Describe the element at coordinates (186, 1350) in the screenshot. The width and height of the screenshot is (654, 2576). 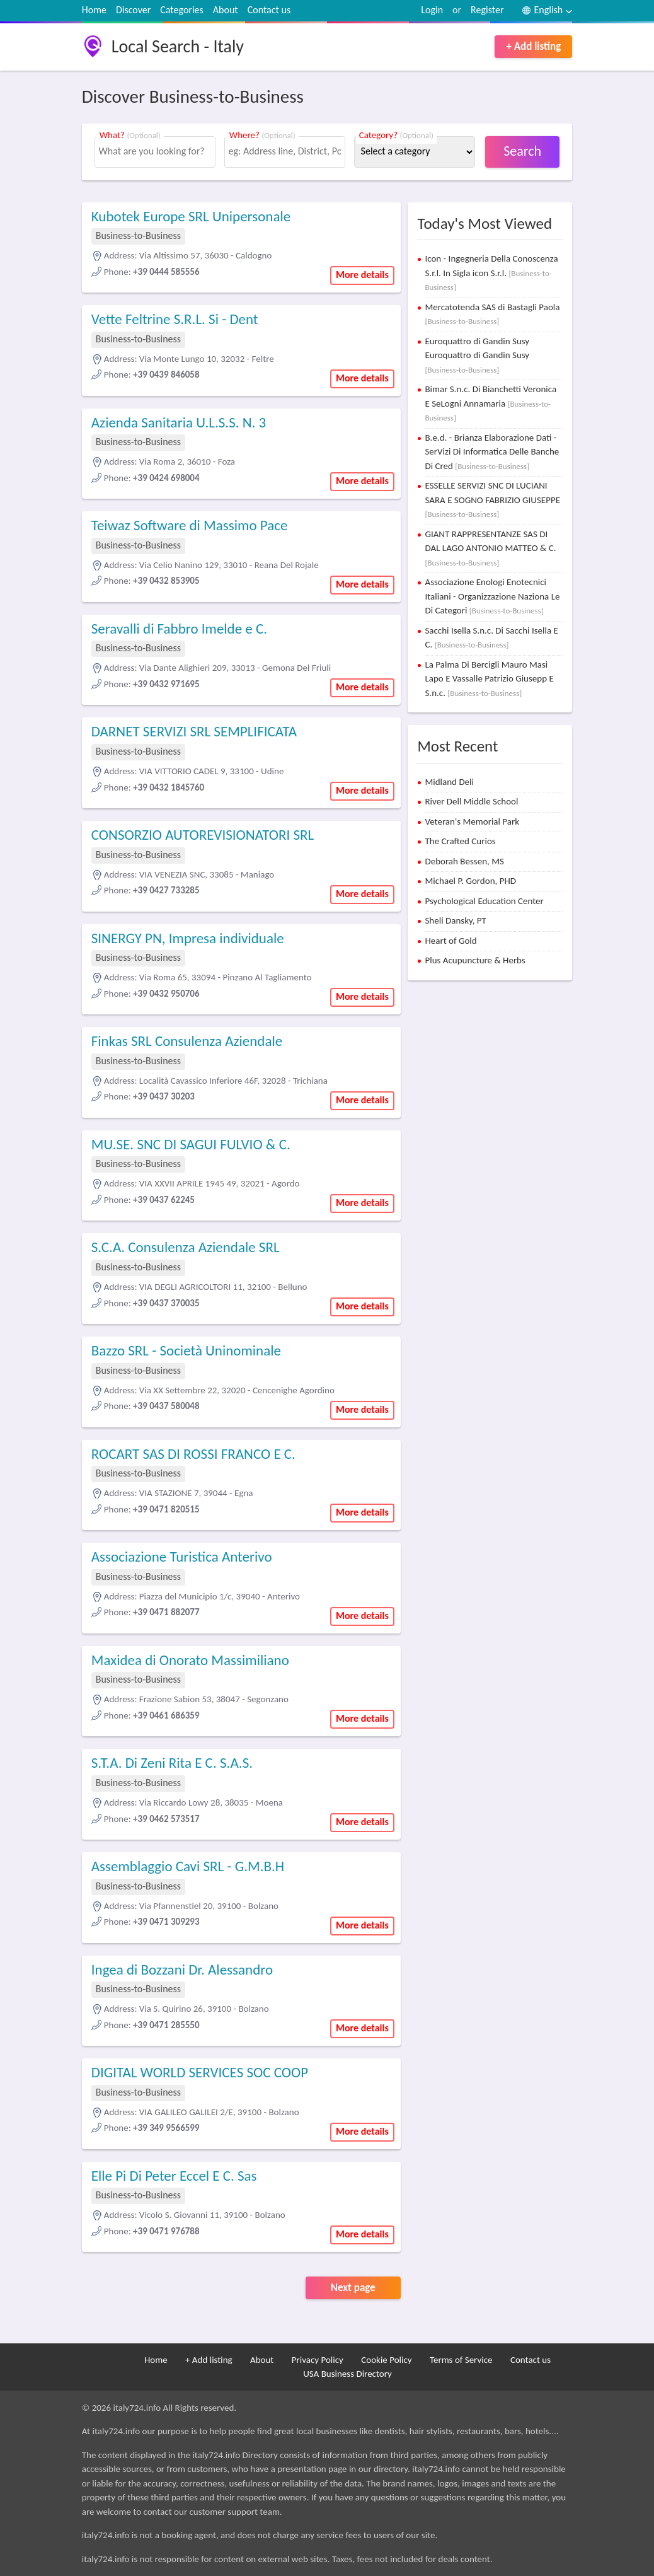
I see `Bazzo SRL - Società Uninominale` at that location.